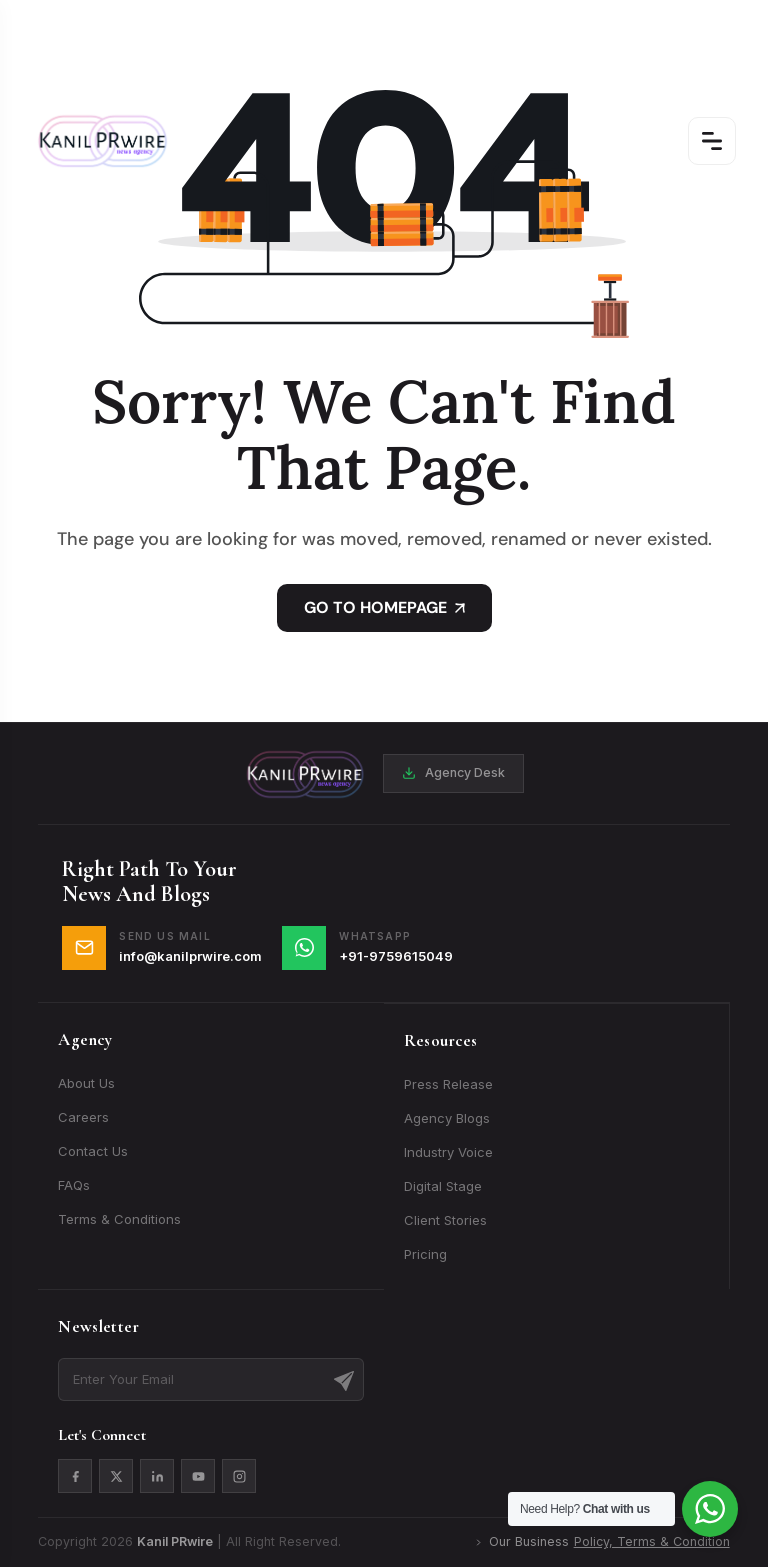  Describe the element at coordinates (445, 1220) in the screenshot. I see `Client Stories` at that location.